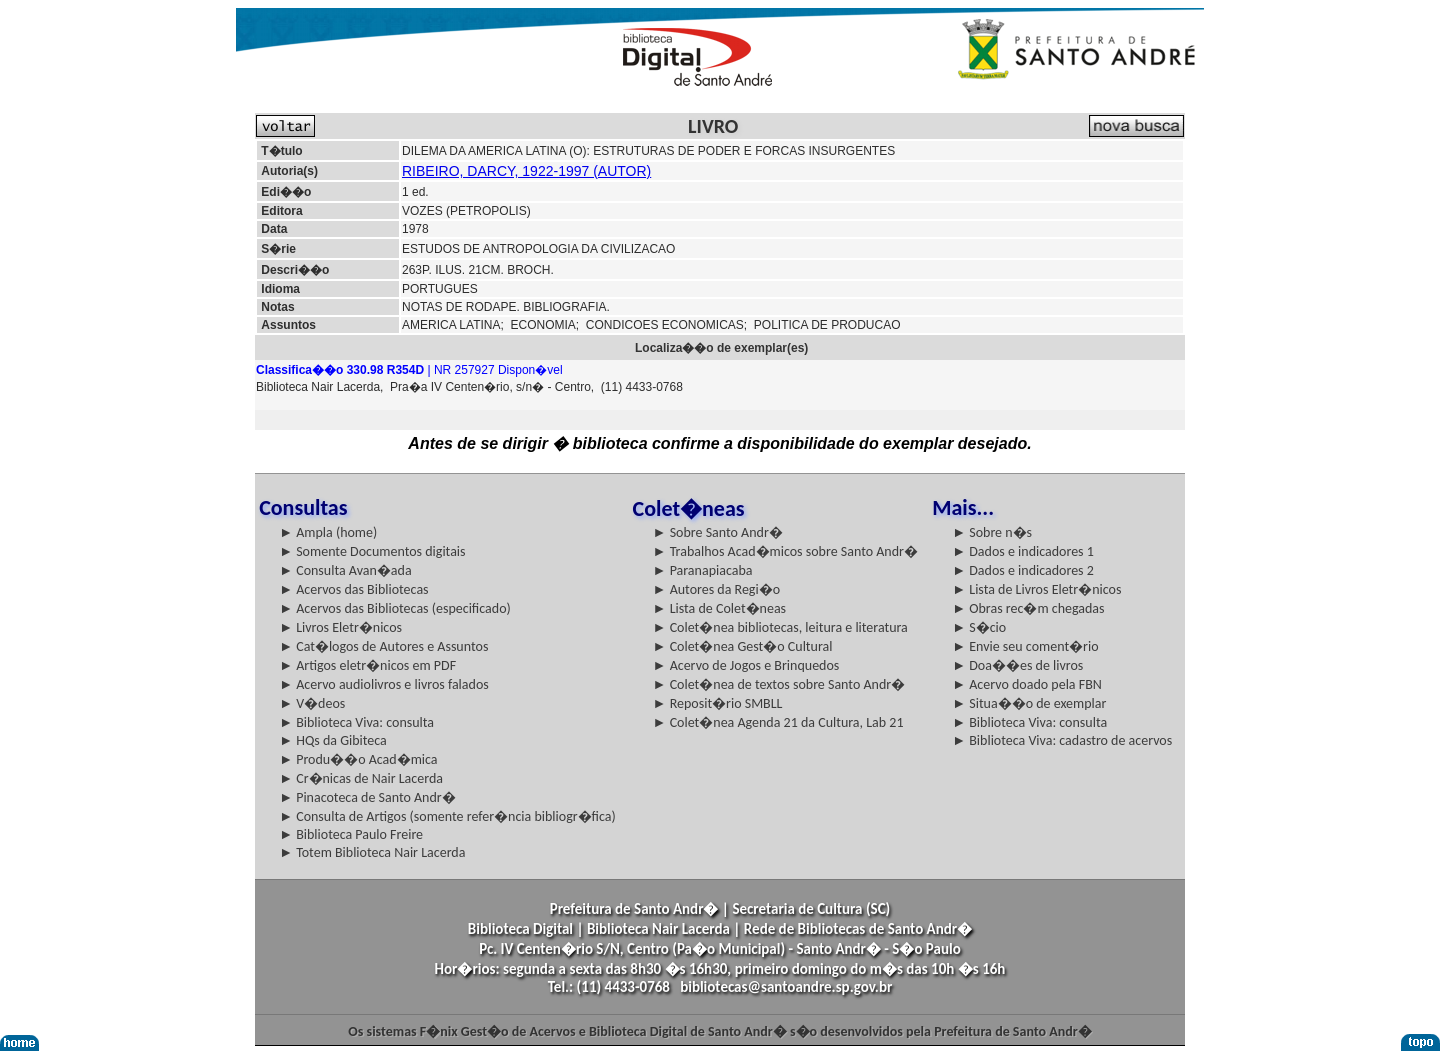 The image size is (1440, 1051). Describe the element at coordinates (1025, 646) in the screenshot. I see `► Envie seu coment�rio` at that location.